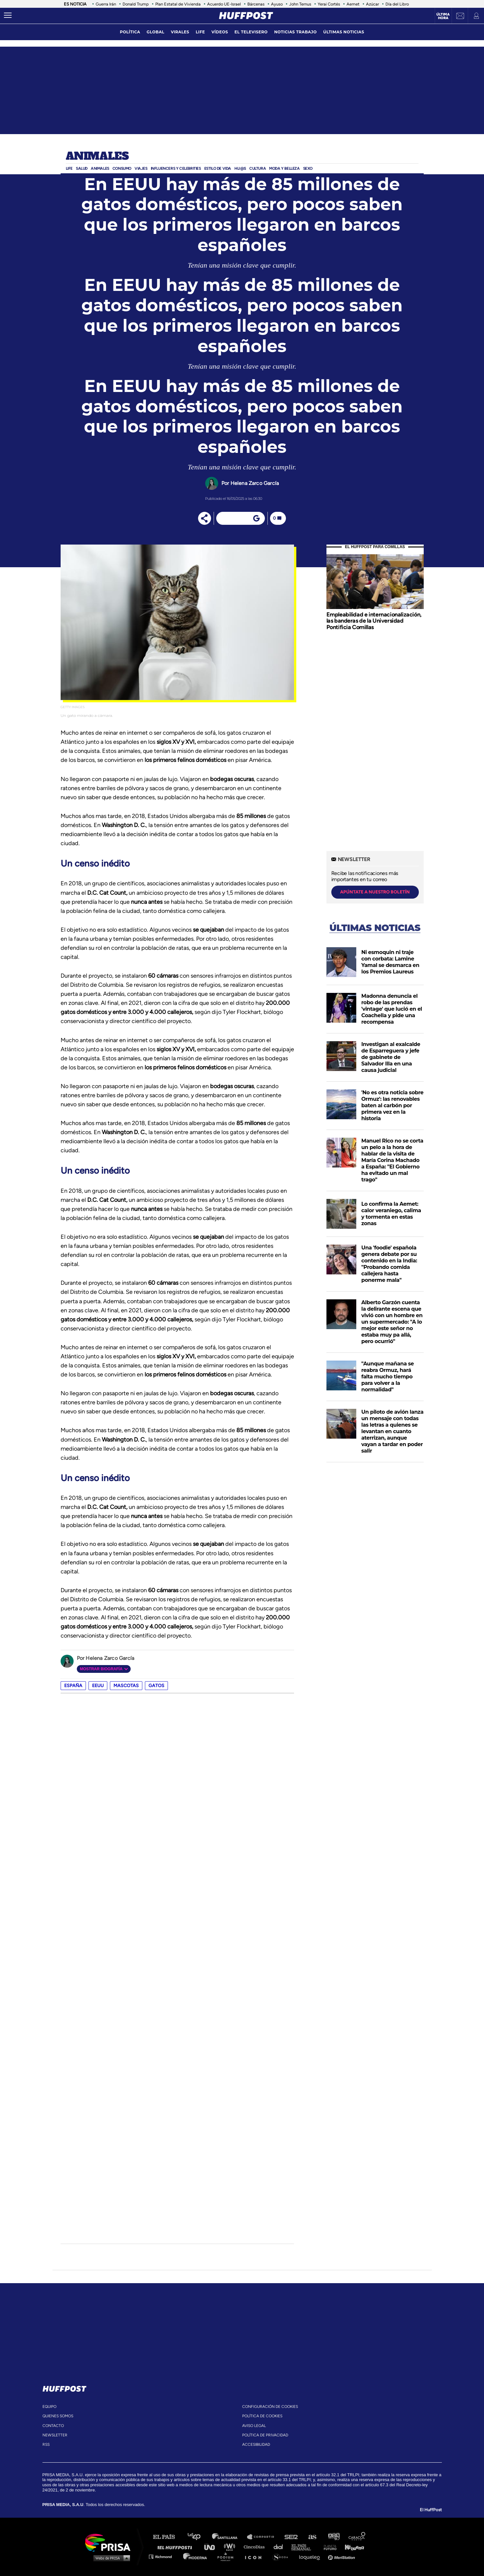 The height and width of the screenshot is (2576, 484). What do you see at coordinates (389, 1264) in the screenshot?
I see `Una 'foodie' española genera debate por su contenido en la India: "Probando comida callejera hasta ponerme mala"` at bounding box center [389, 1264].